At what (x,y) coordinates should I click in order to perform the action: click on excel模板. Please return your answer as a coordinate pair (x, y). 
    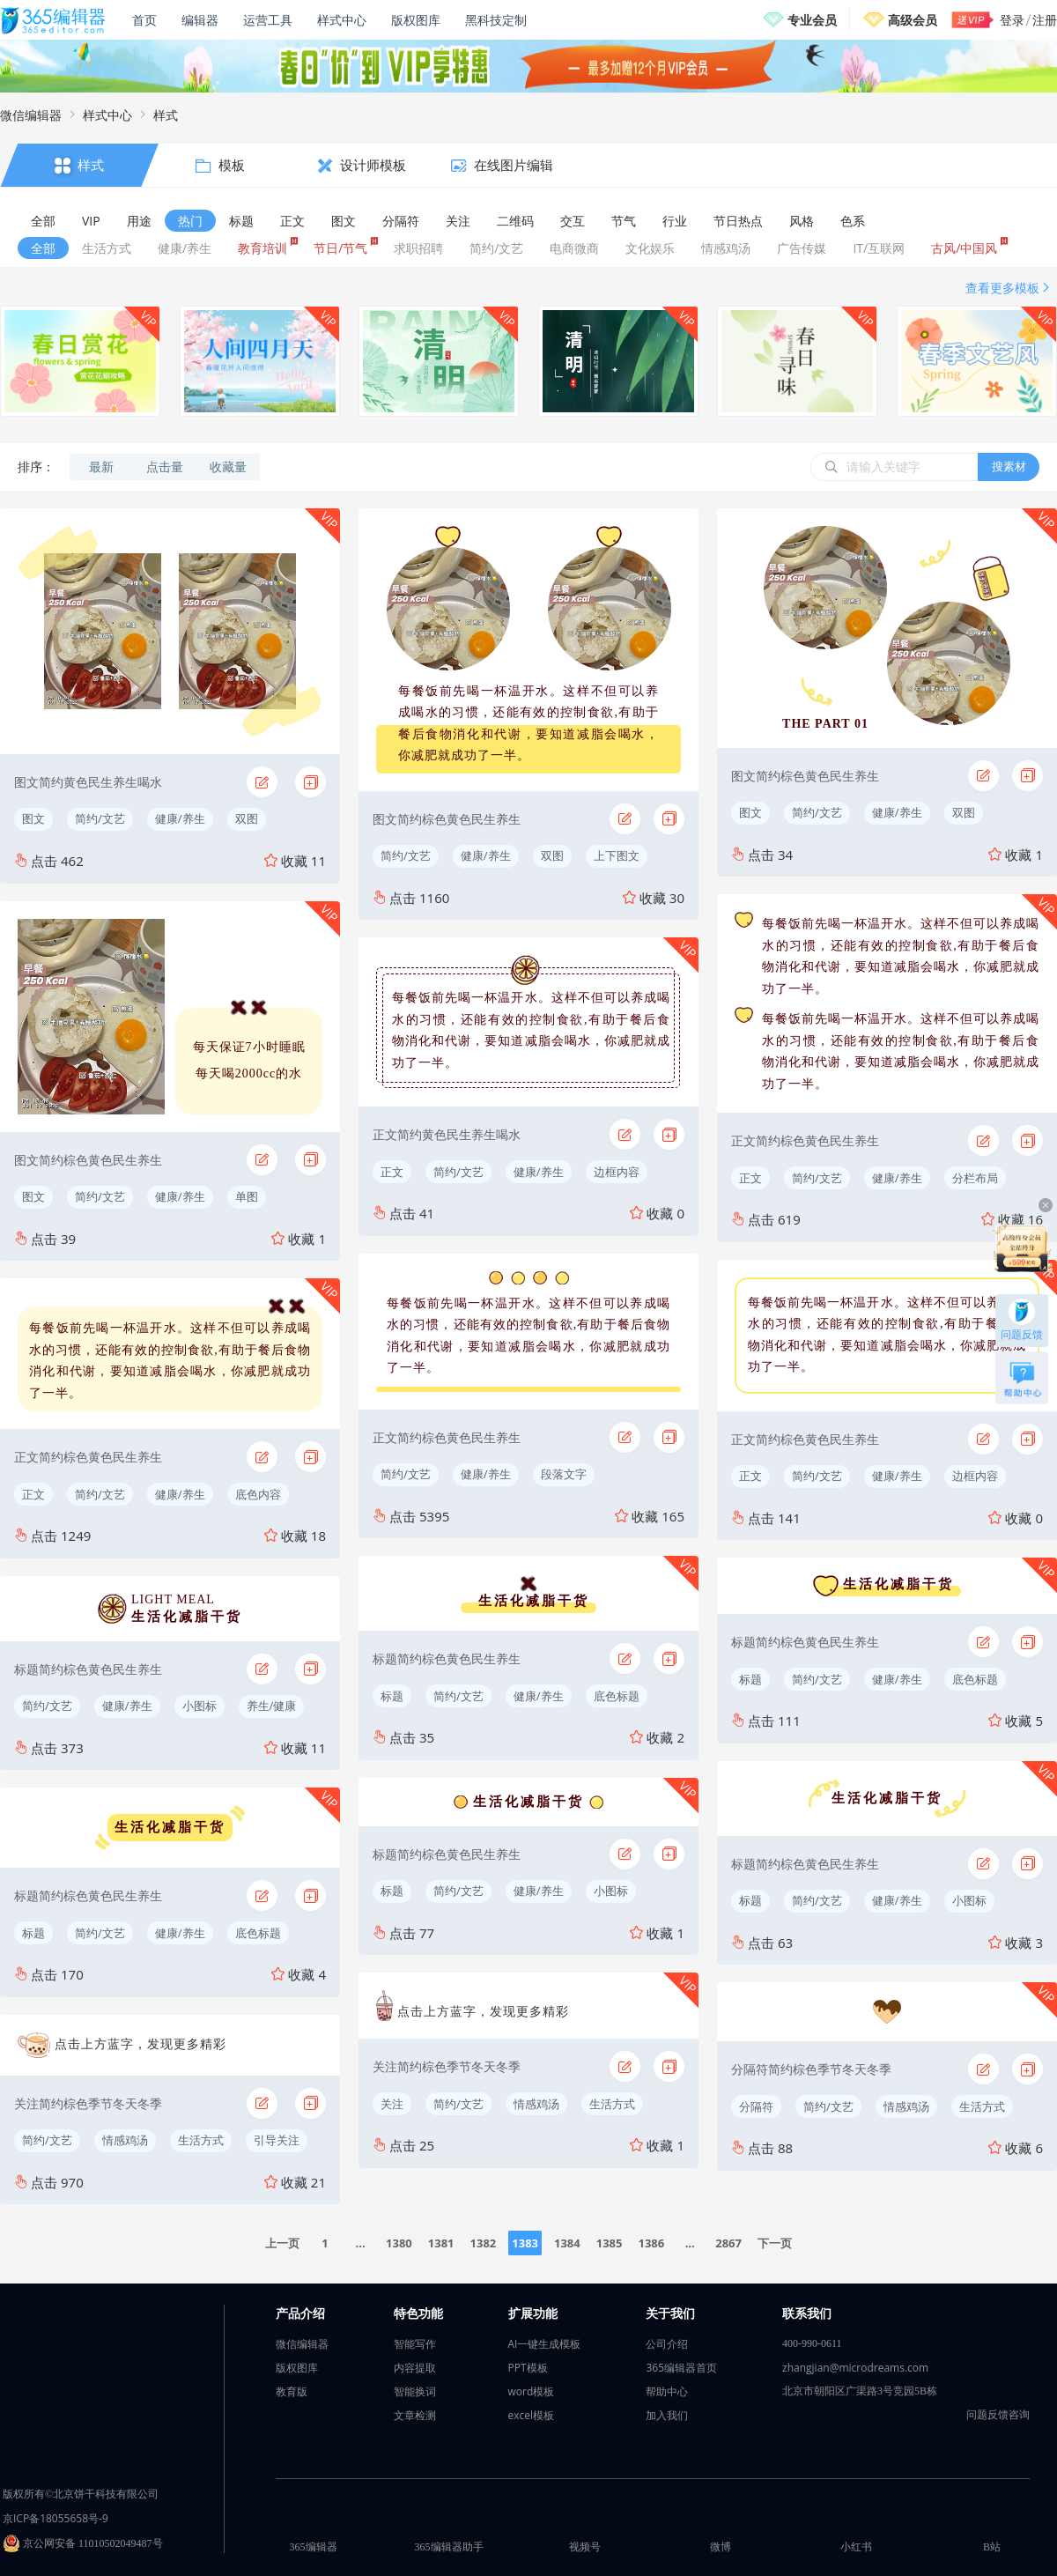
    Looking at the image, I should click on (531, 2415).